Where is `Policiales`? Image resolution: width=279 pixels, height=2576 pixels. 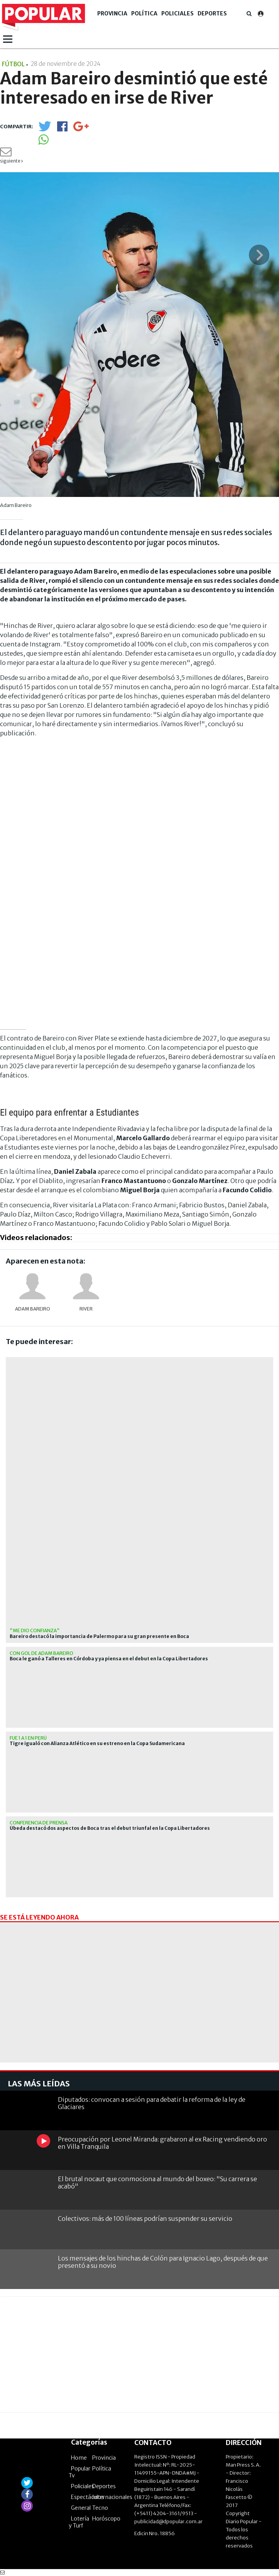 Policiales is located at coordinates (177, 13).